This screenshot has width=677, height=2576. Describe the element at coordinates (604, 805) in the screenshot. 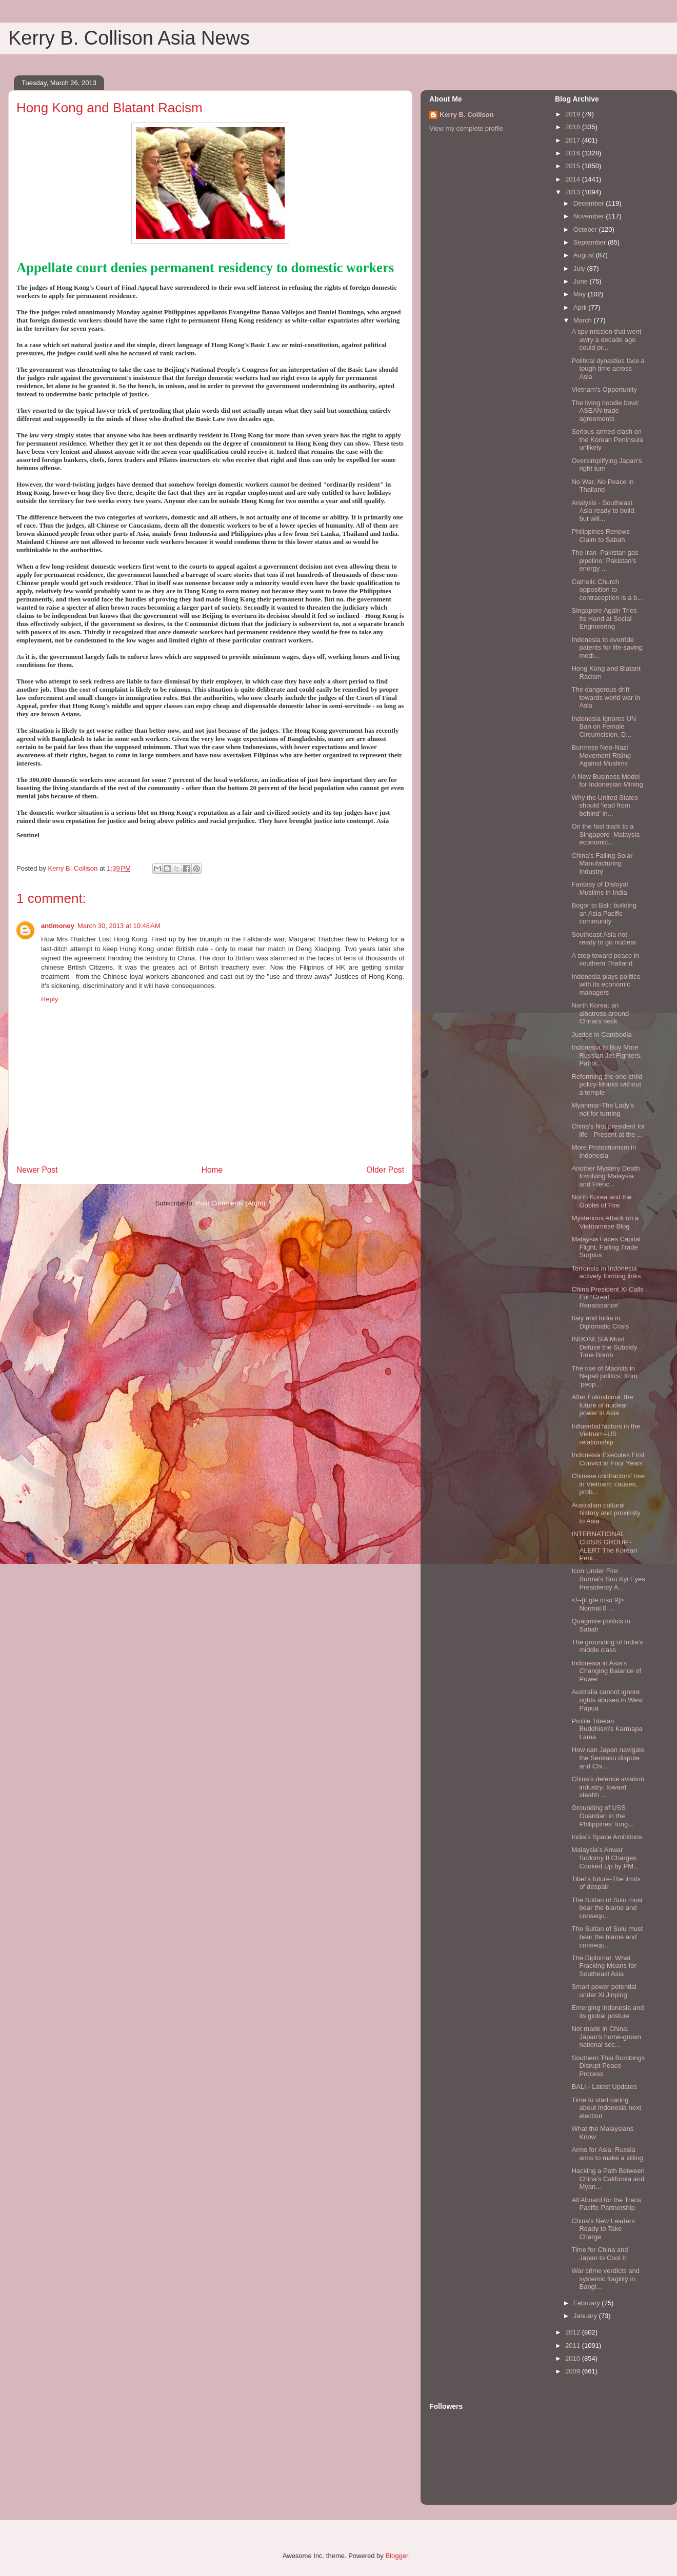

I see `Why the United States should ‘lead from behind’ in...` at that location.